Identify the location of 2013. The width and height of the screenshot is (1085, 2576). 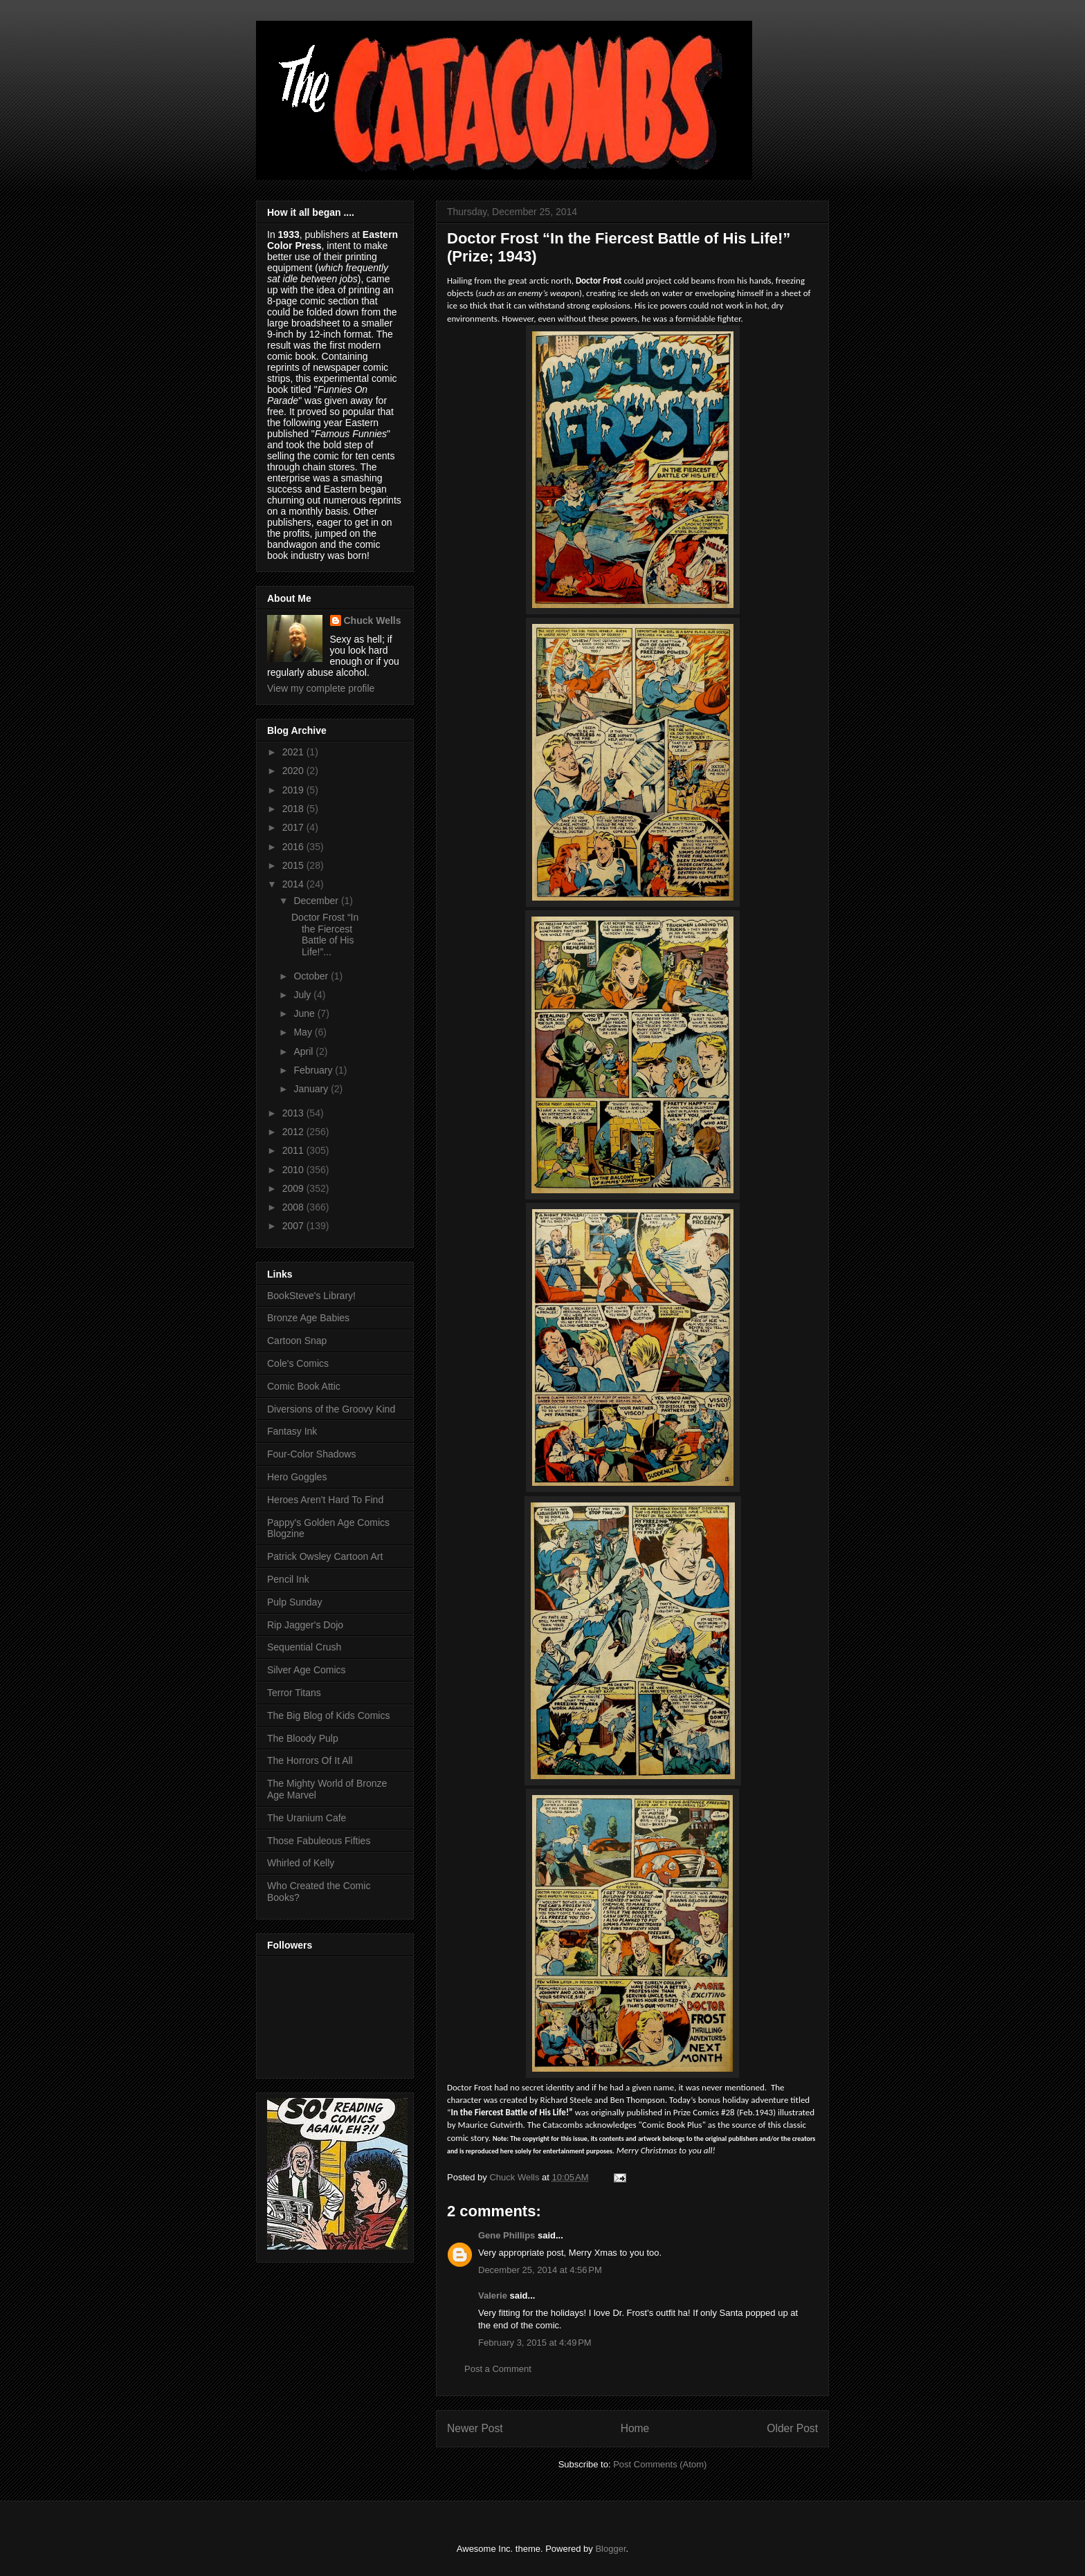
(294, 1113).